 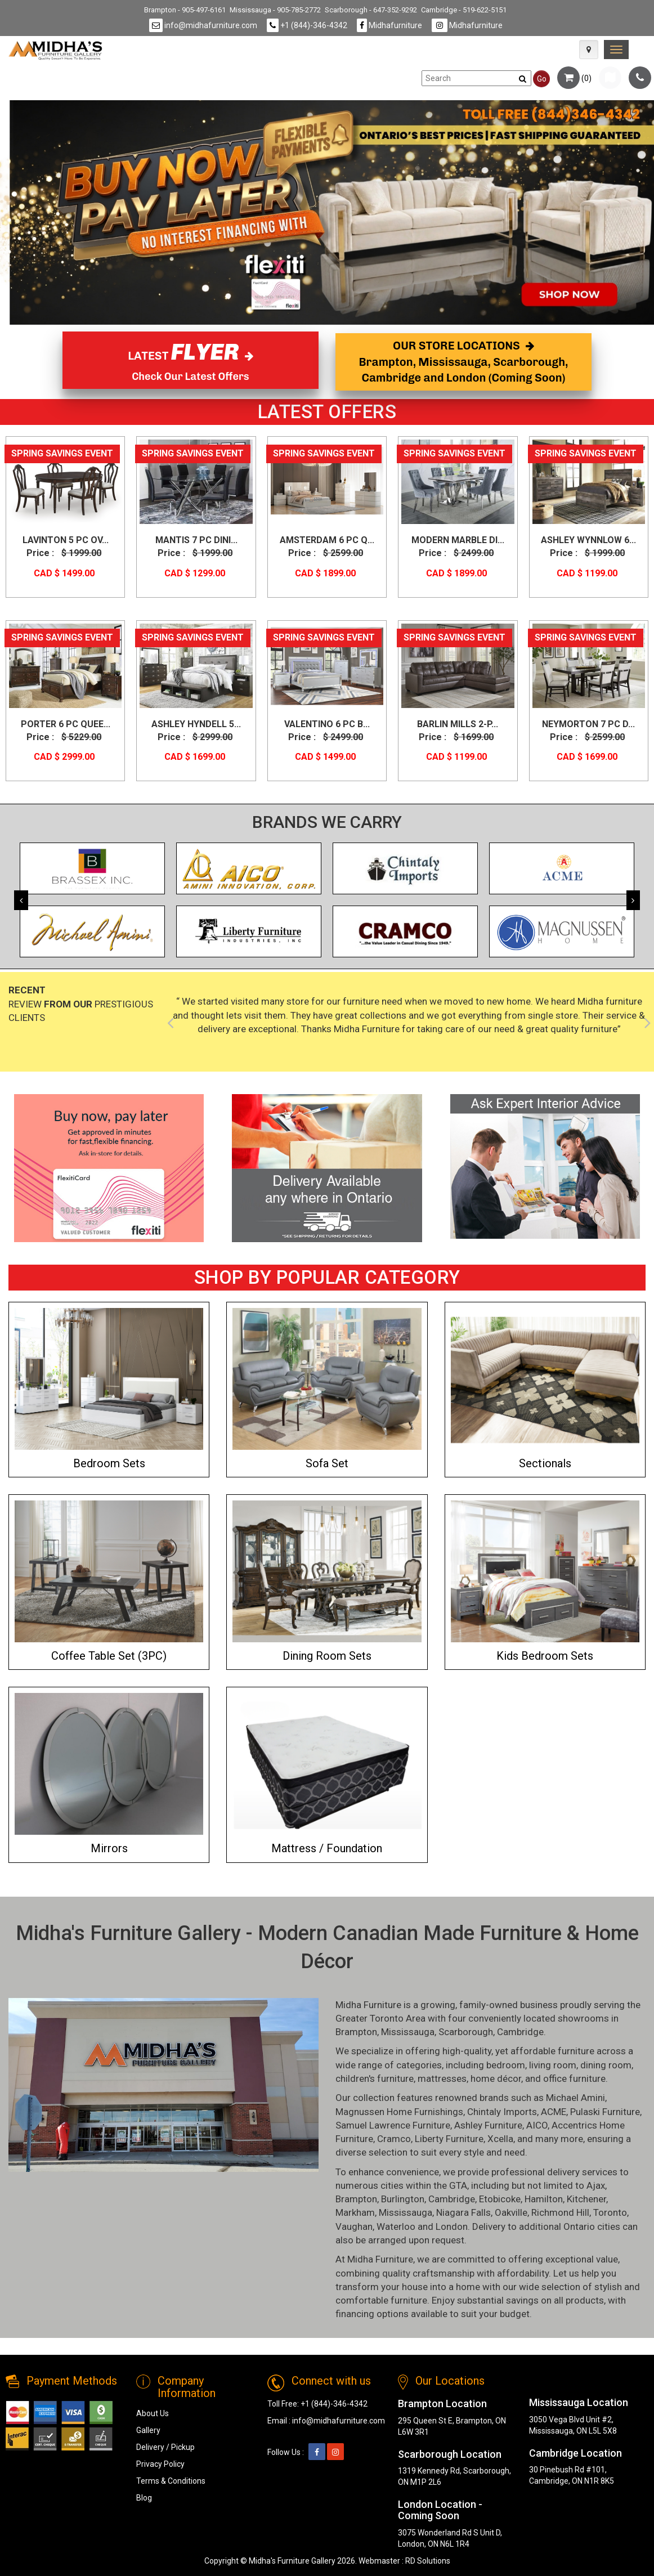 I want to click on Delivery / Pickup, so click(x=165, y=2447).